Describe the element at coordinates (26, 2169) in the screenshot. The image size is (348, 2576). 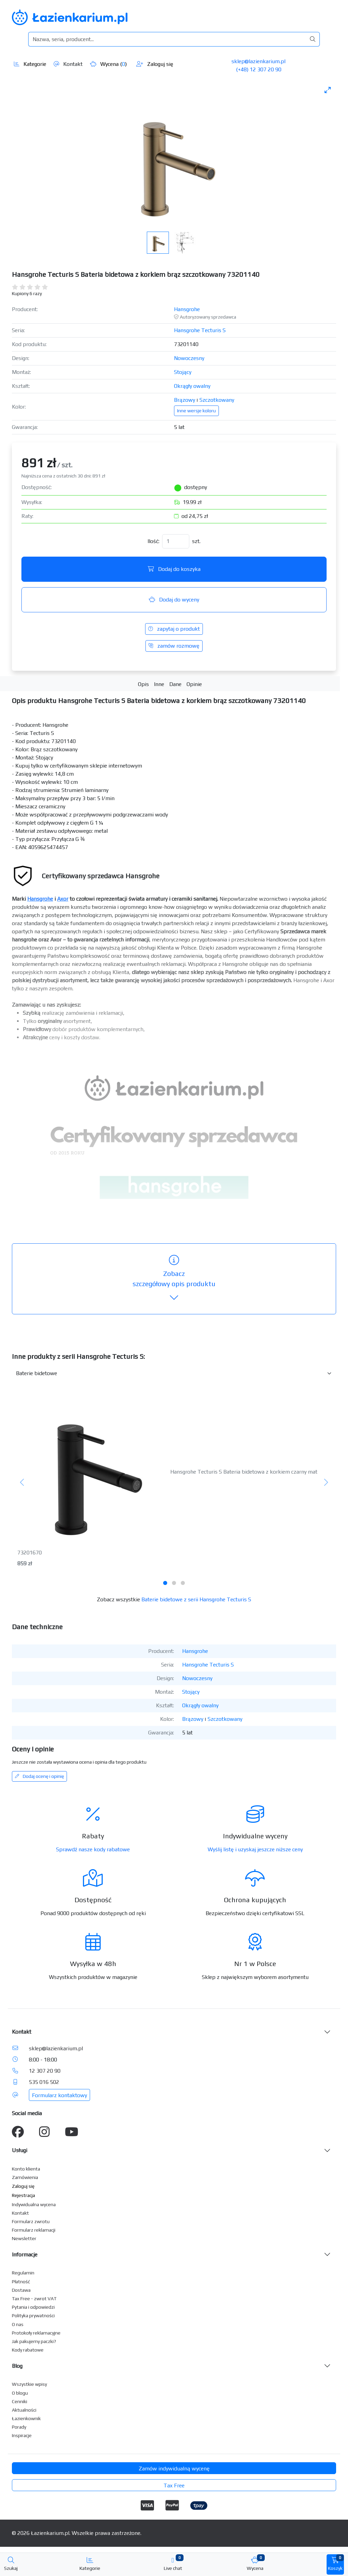
I see `Konto klienta` at that location.